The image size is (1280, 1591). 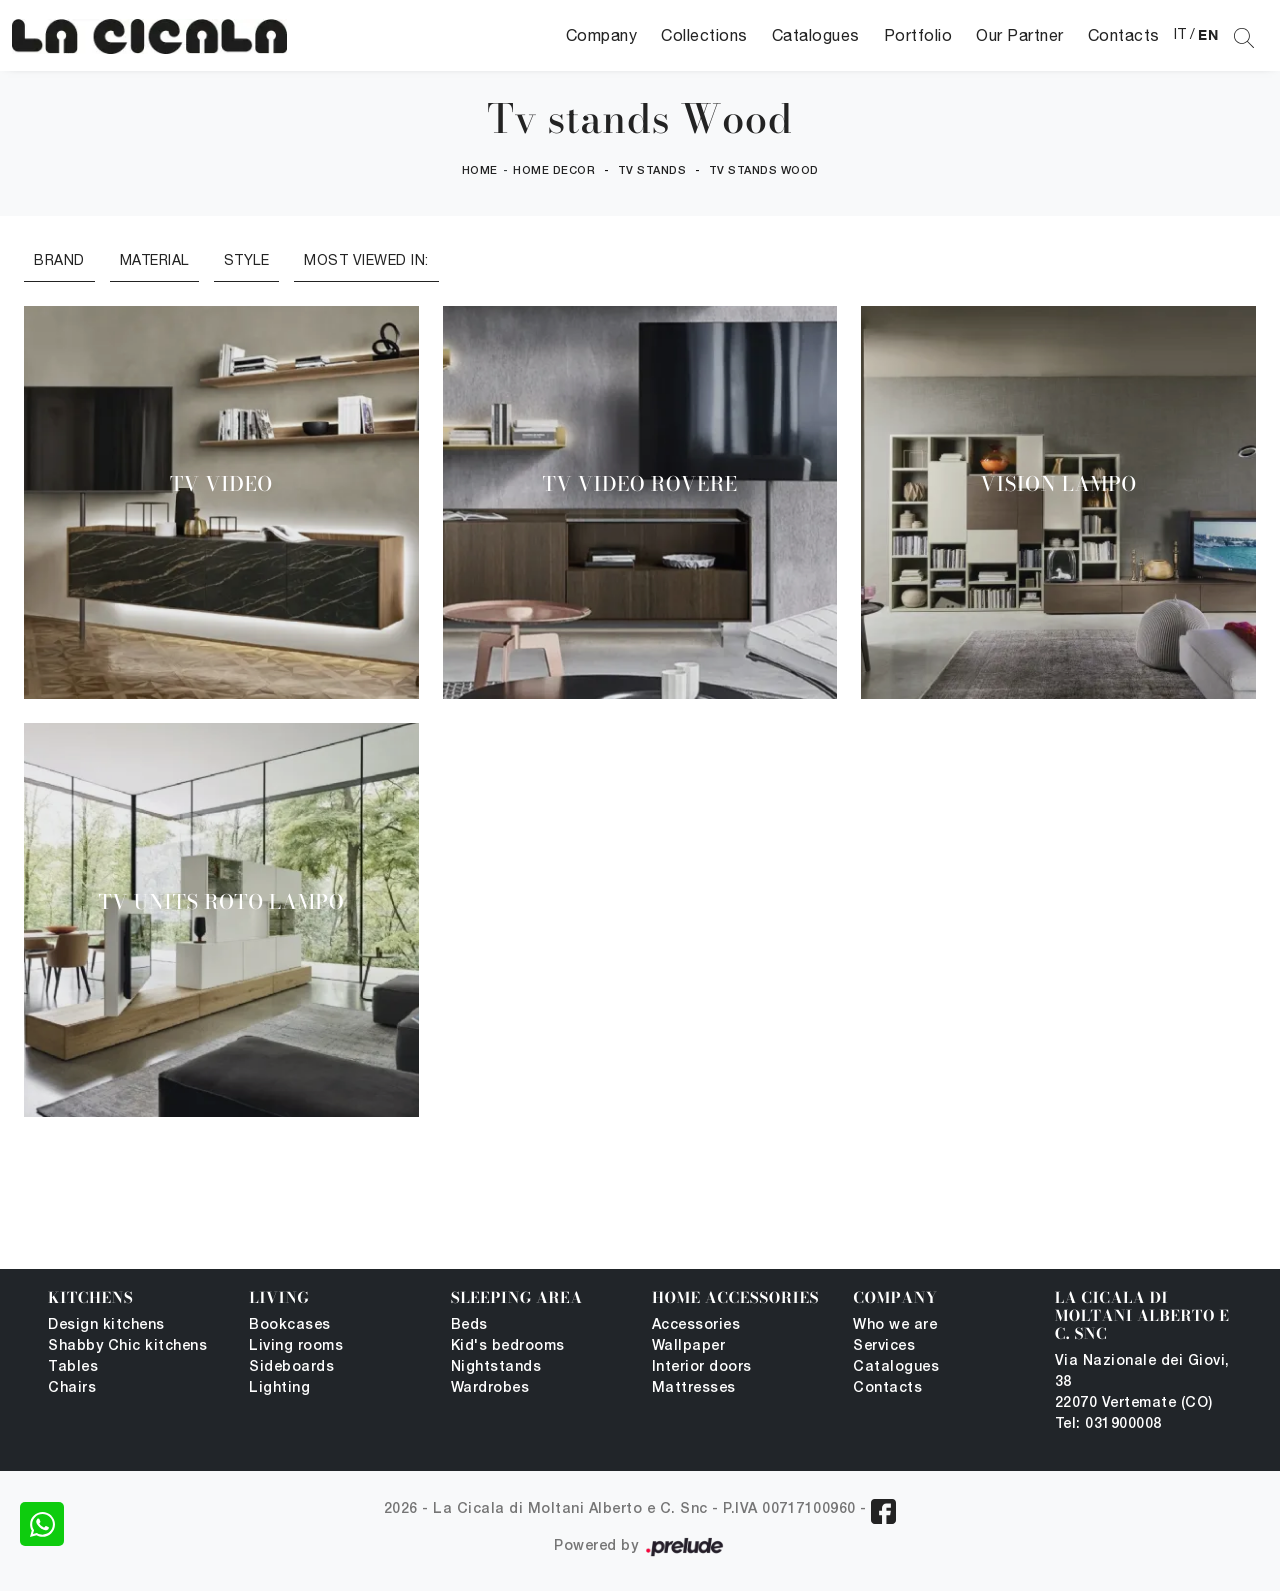 What do you see at coordinates (59, 260) in the screenshot?
I see `Brand [button]` at bounding box center [59, 260].